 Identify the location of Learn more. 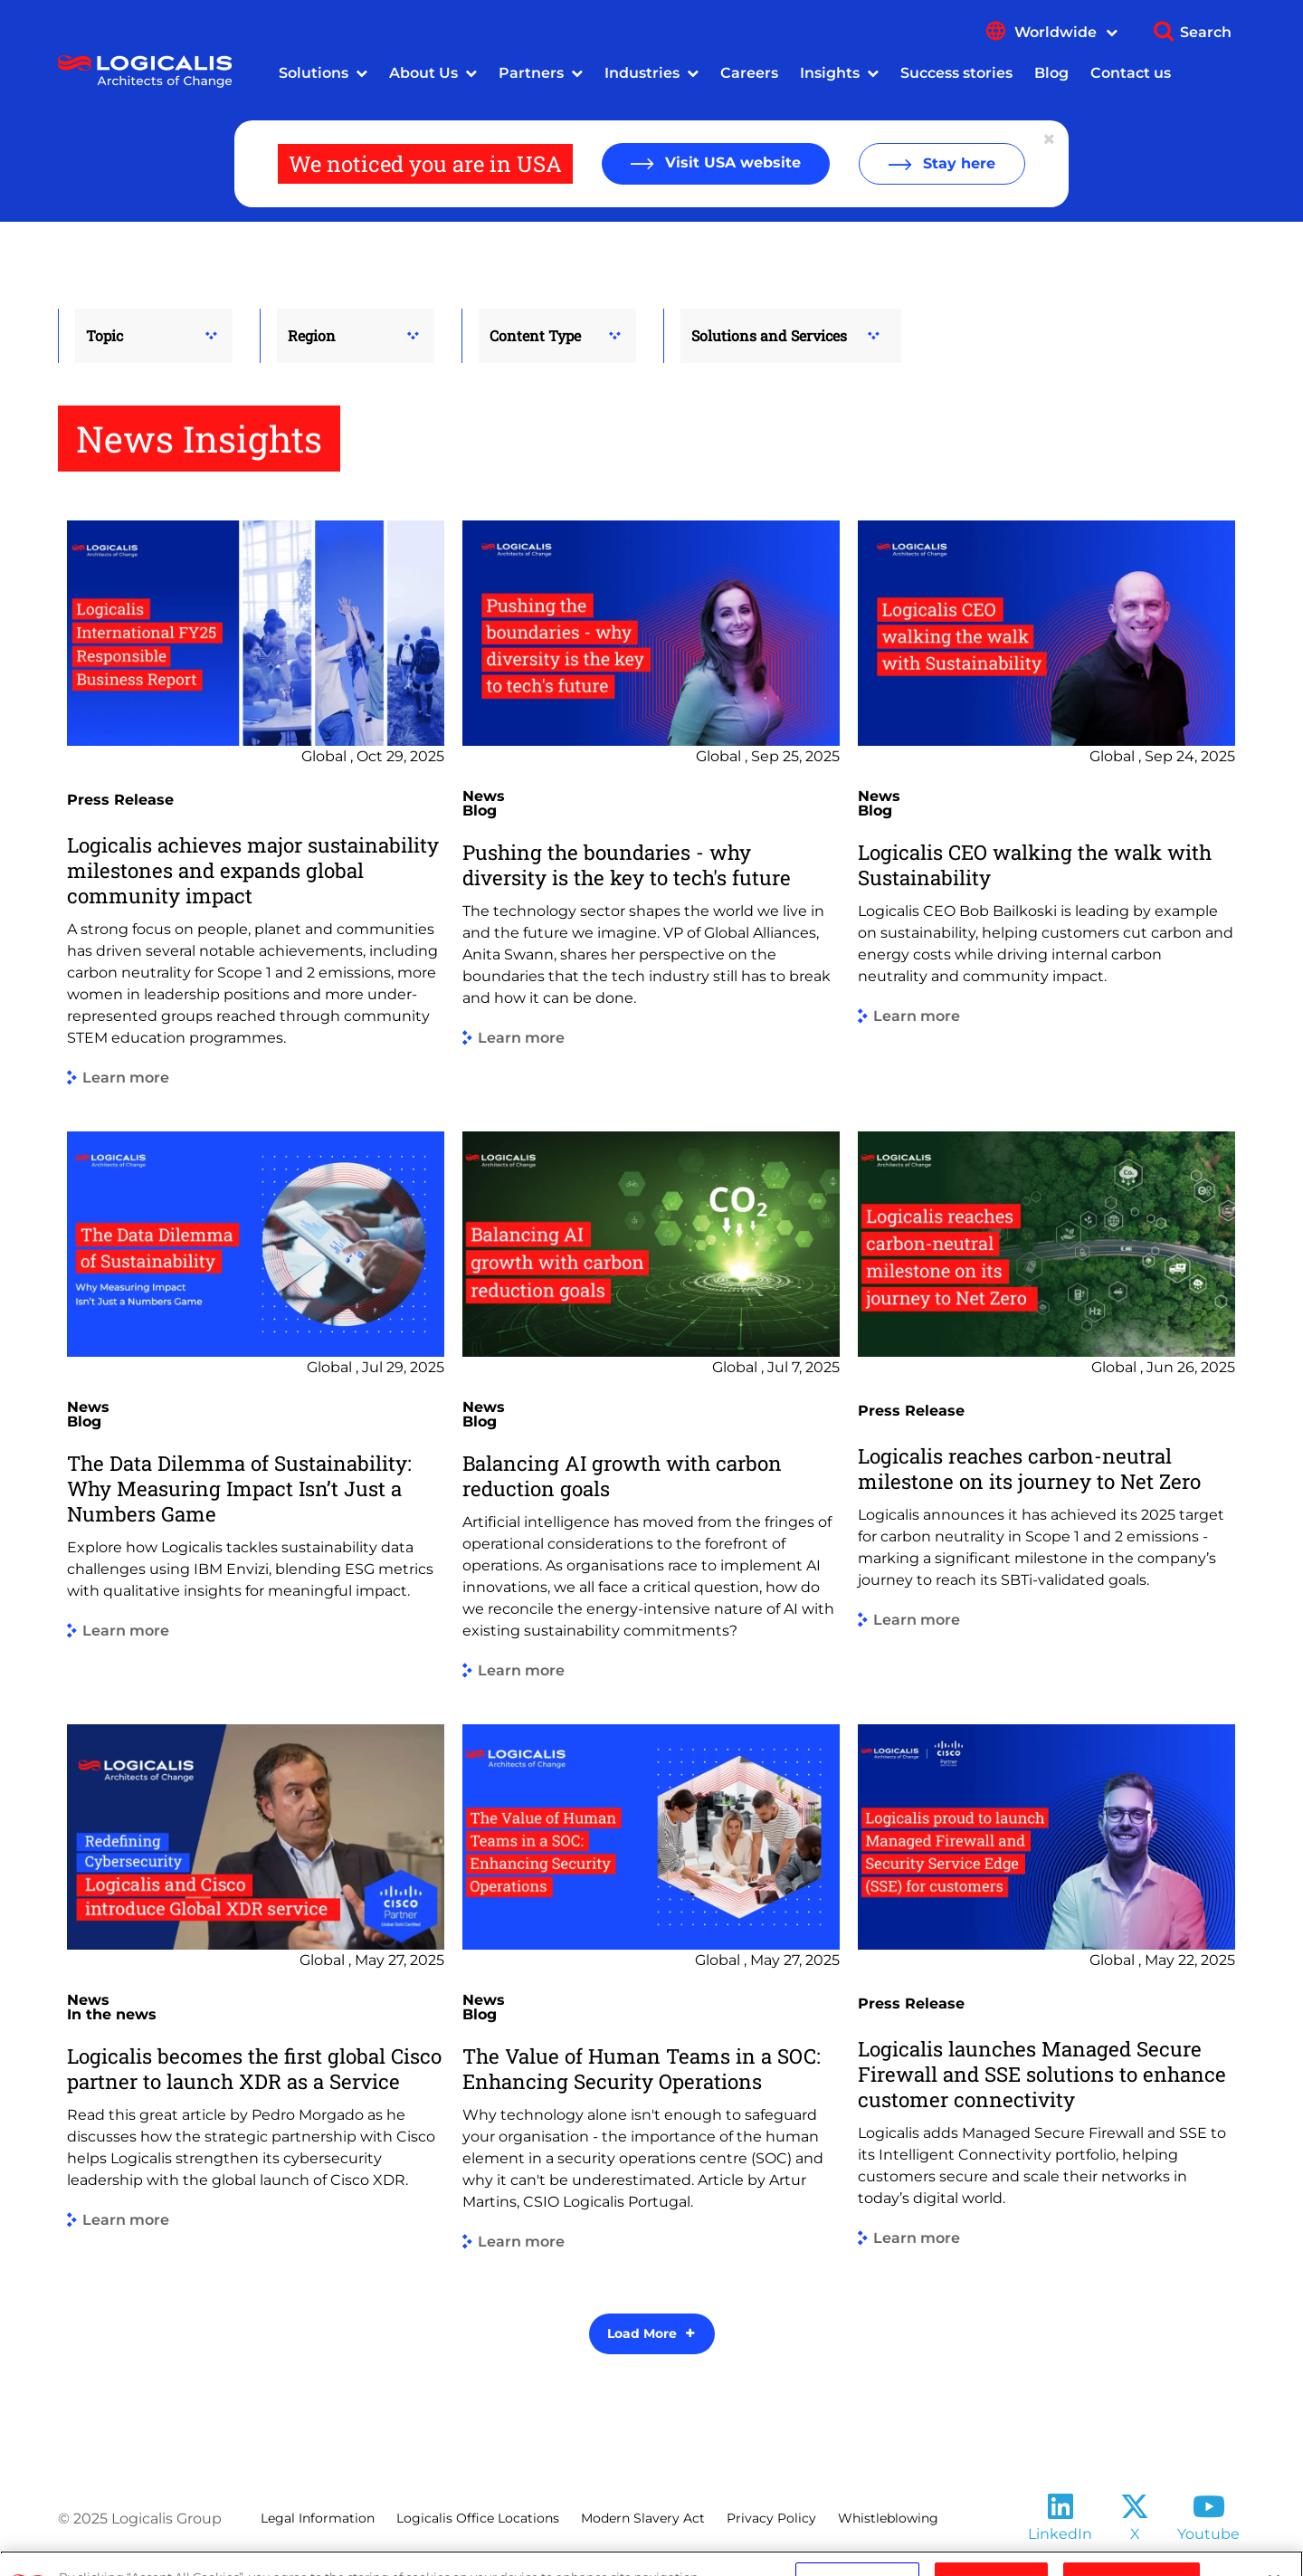
(125, 1078).